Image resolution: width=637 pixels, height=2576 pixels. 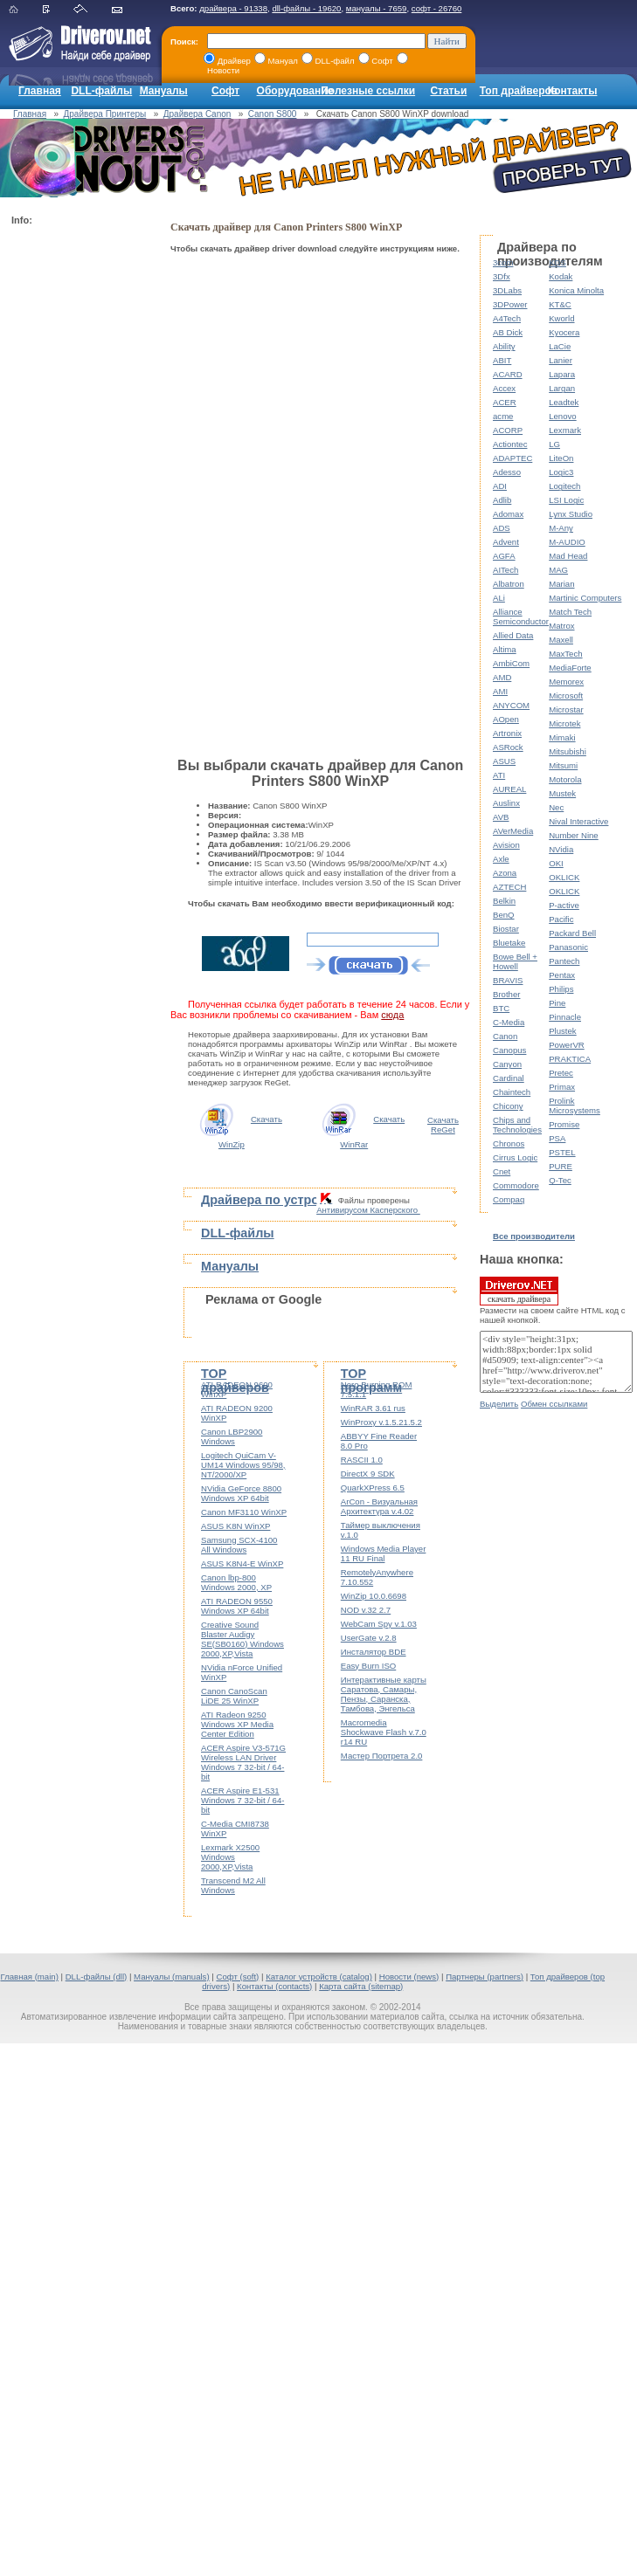 I want to click on 3DPower, so click(x=510, y=304).